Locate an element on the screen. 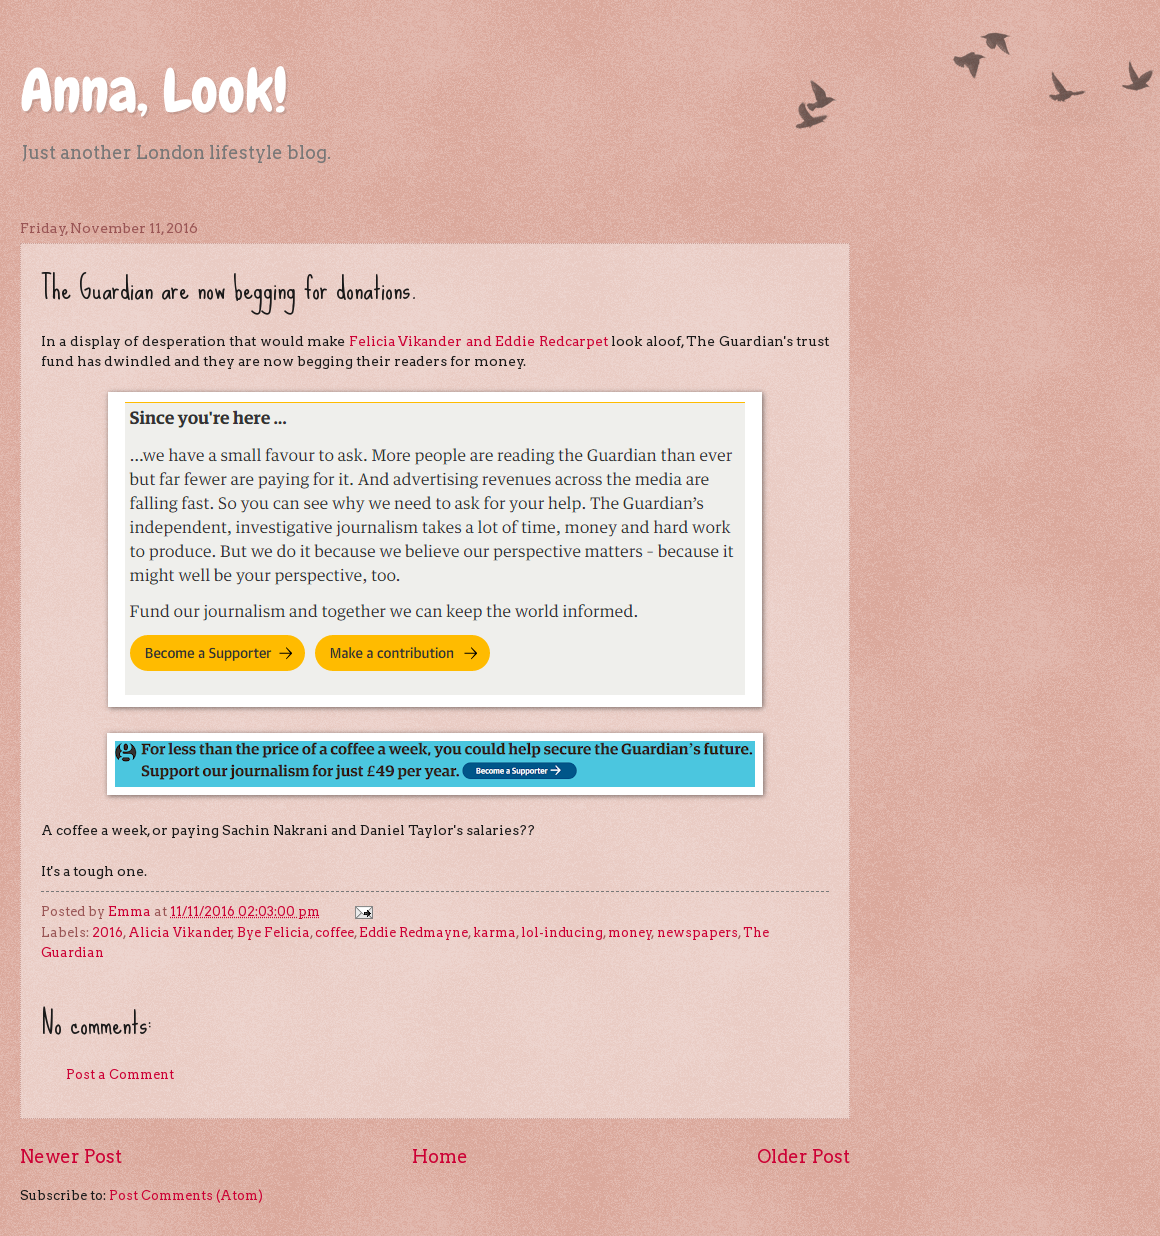 This screenshot has width=1160, height=1236. Post Comments (Atom) is located at coordinates (186, 1195).